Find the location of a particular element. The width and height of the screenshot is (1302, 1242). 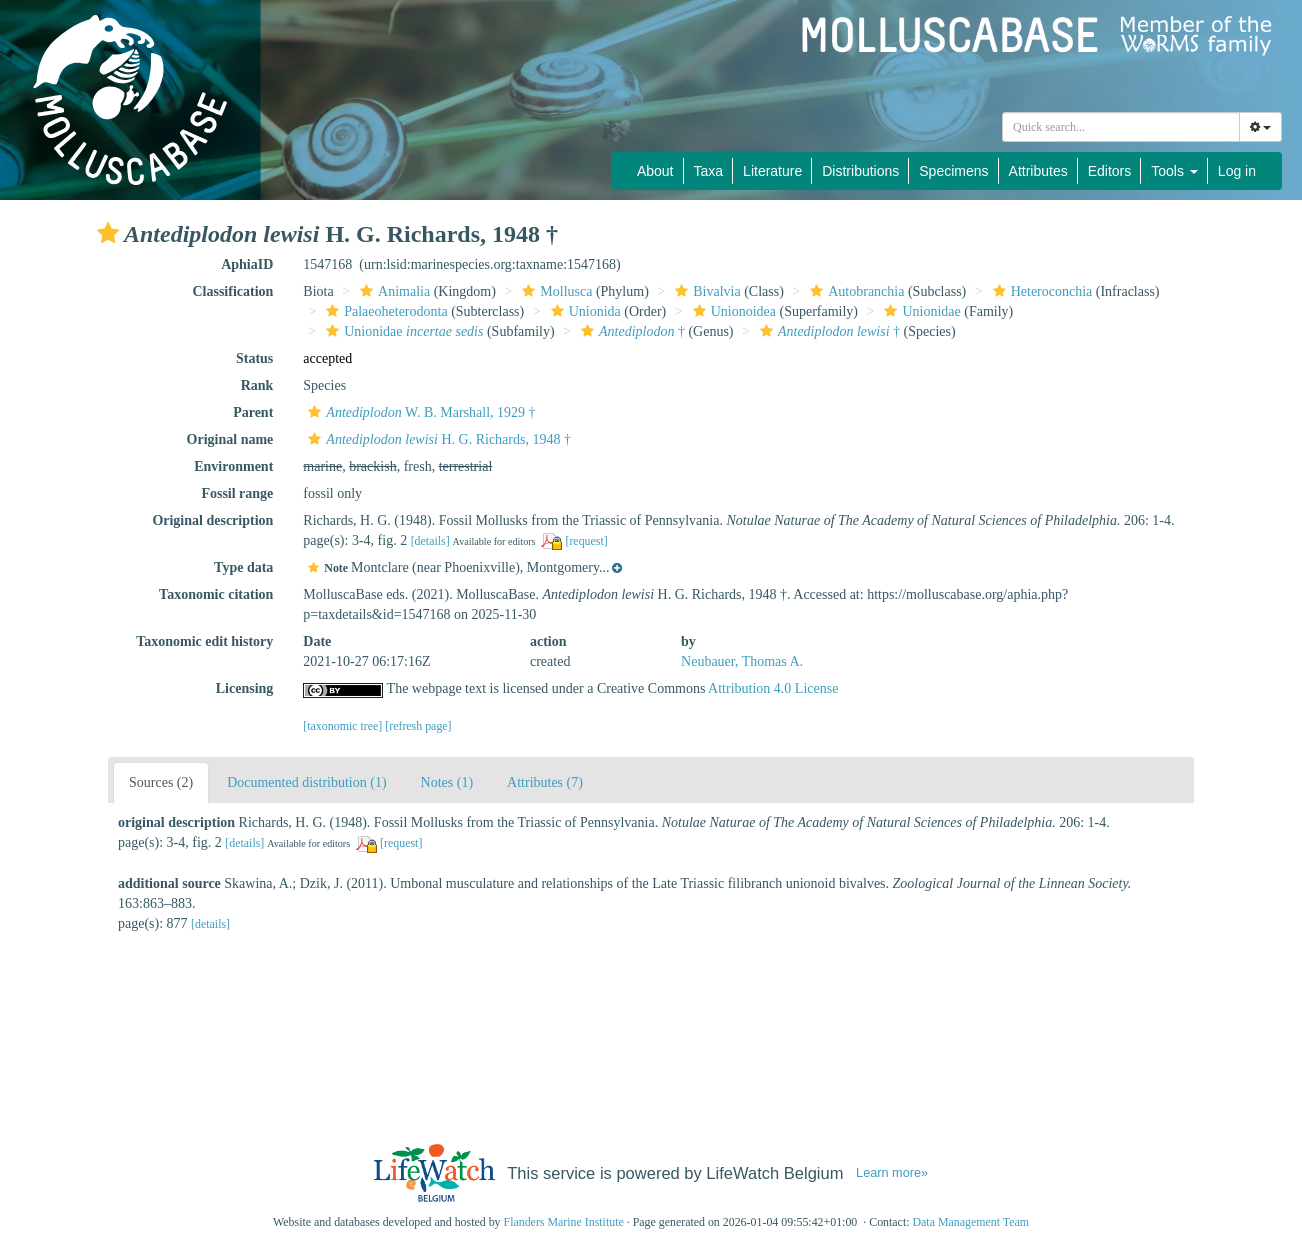

[details] is located at coordinates (430, 541).